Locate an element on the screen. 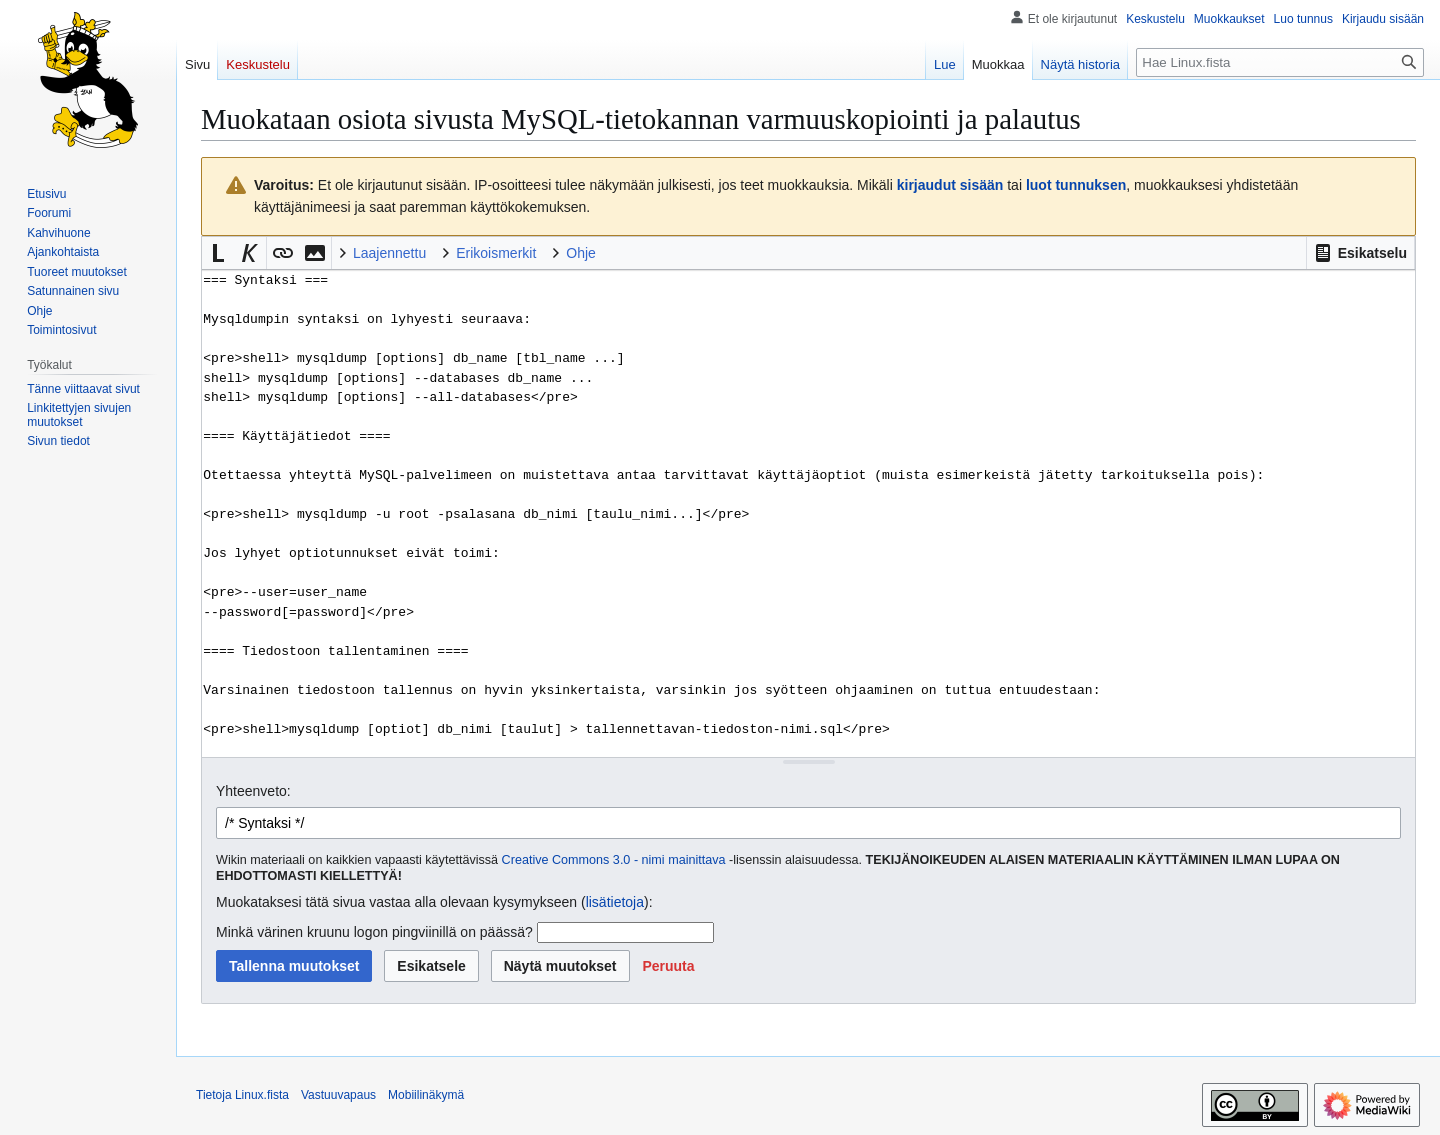 This screenshot has height=1135, width=1440. Ohje [button] is located at coordinates (581, 253).